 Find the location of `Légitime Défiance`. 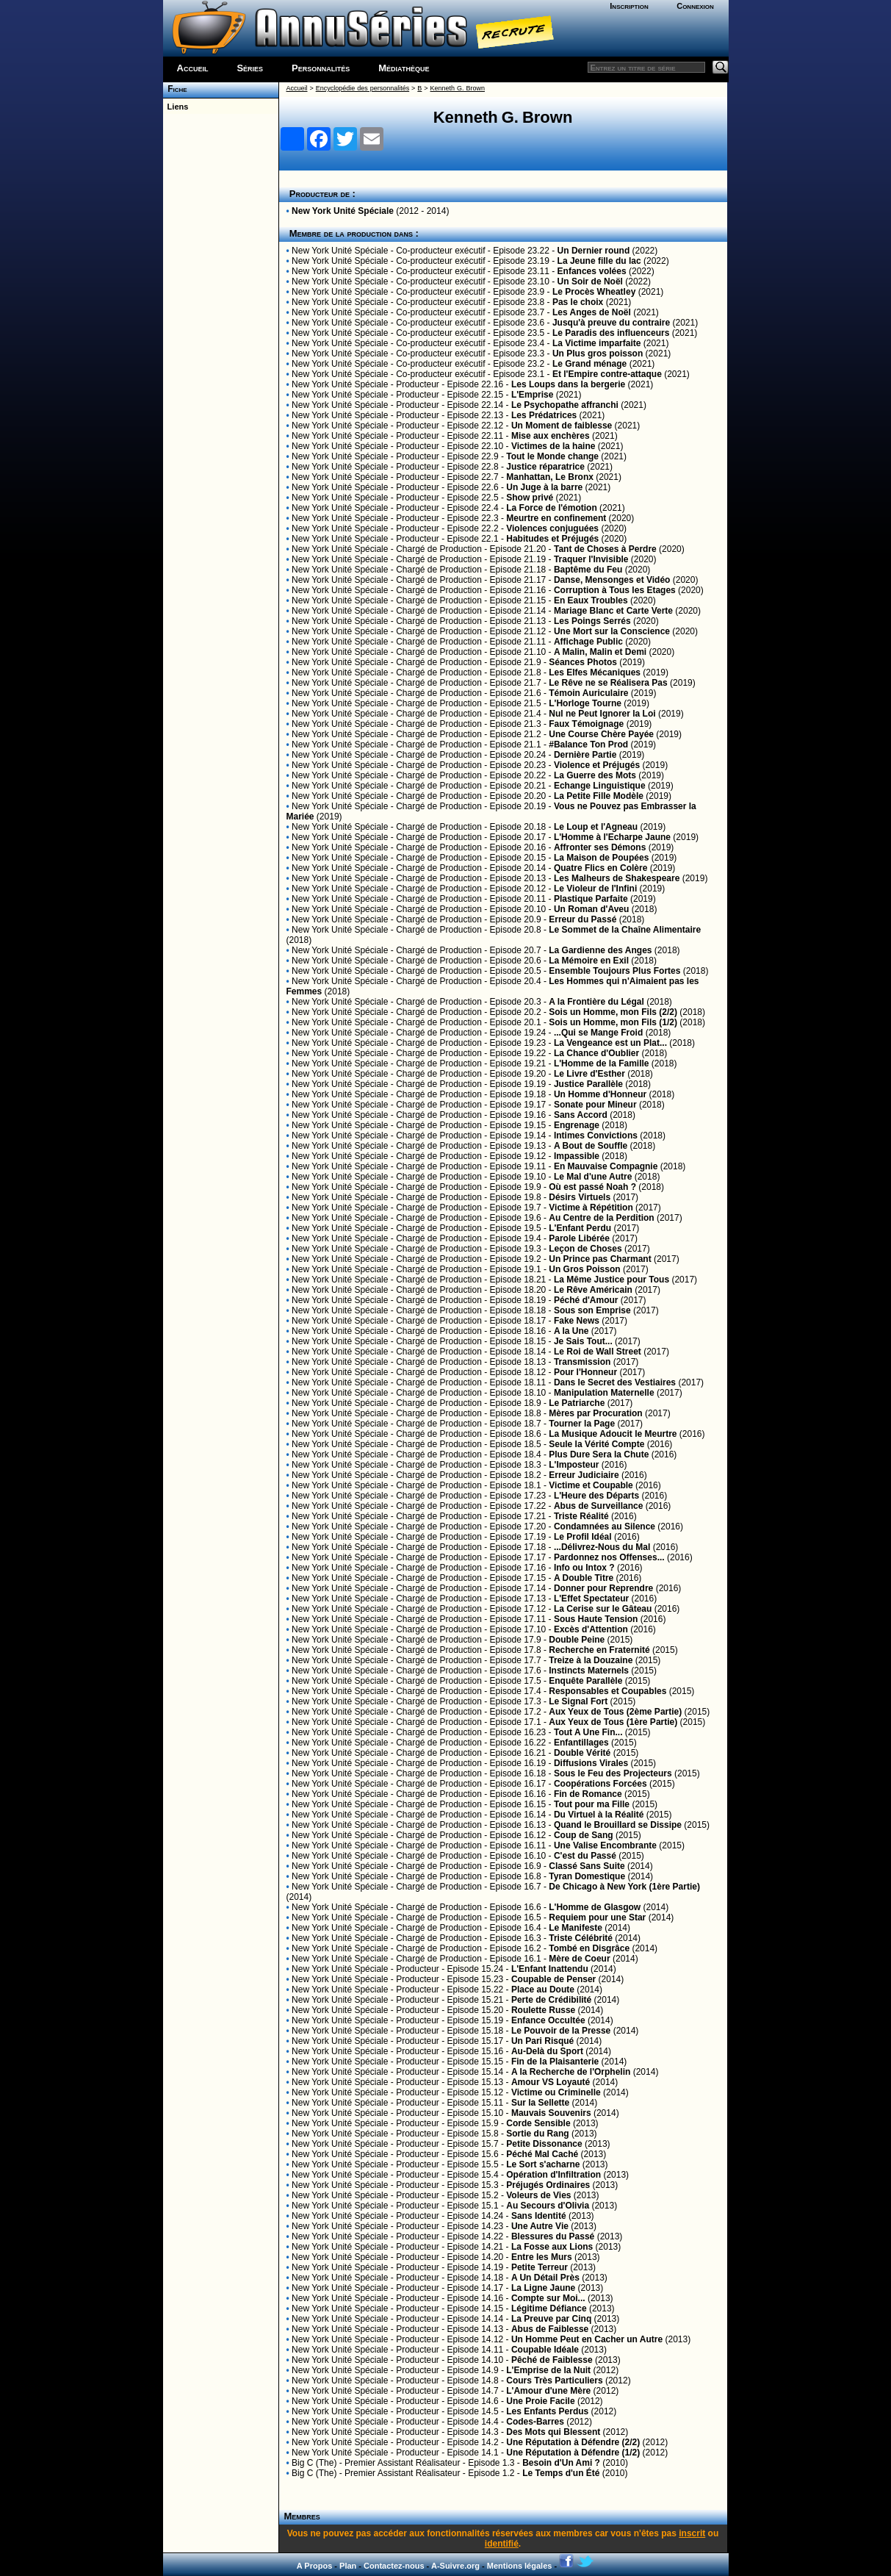

Légitime Défiance is located at coordinates (549, 2308).